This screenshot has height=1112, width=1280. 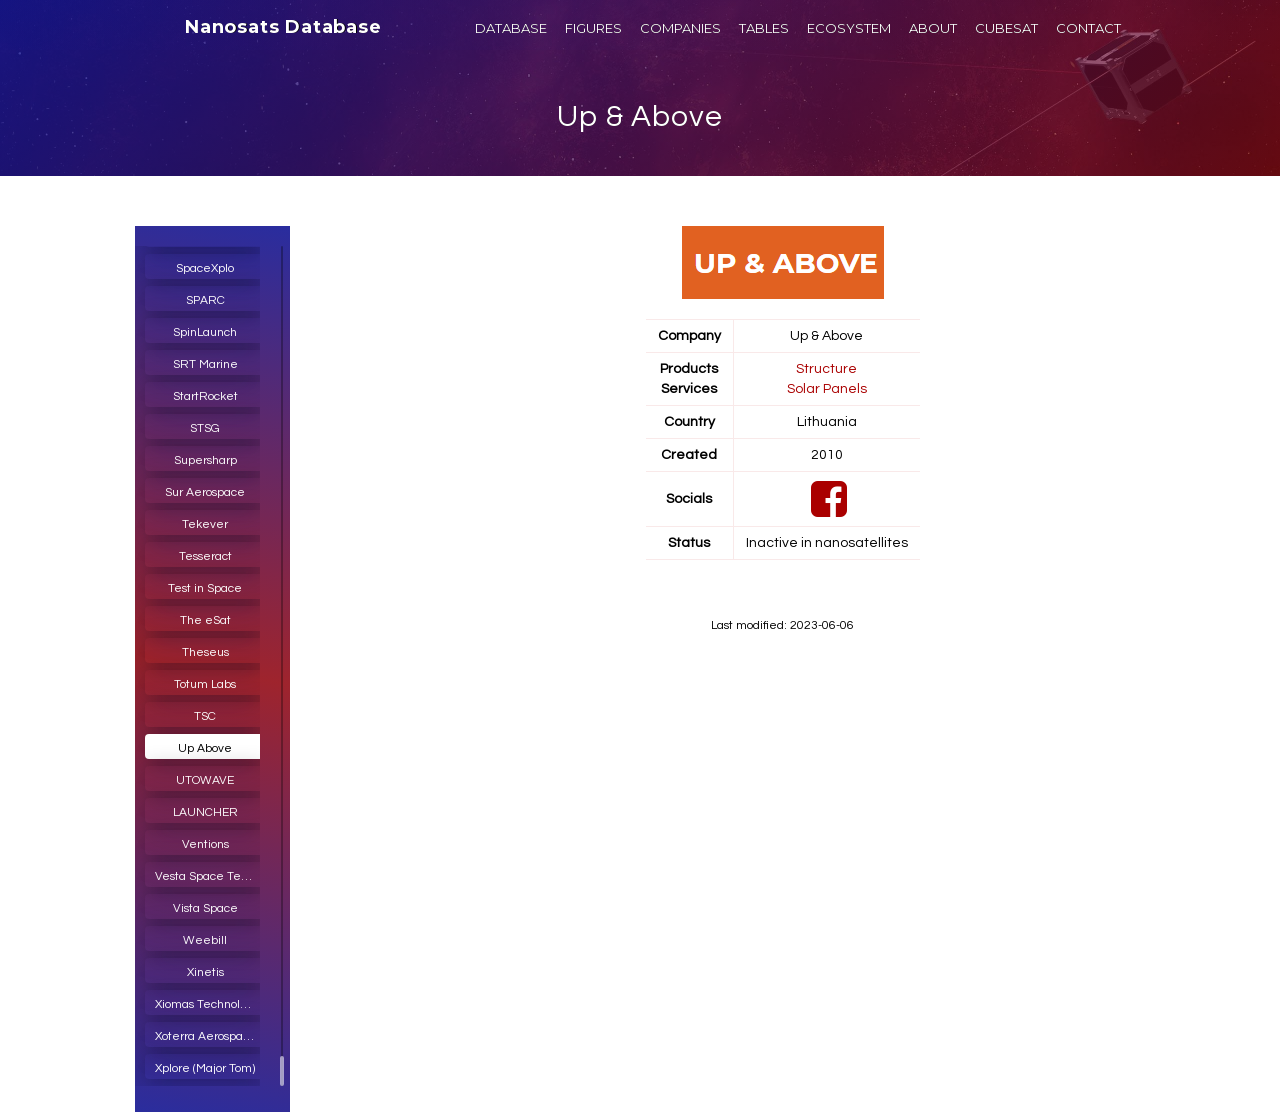 What do you see at coordinates (205, 748) in the screenshot?
I see `Up Above` at bounding box center [205, 748].